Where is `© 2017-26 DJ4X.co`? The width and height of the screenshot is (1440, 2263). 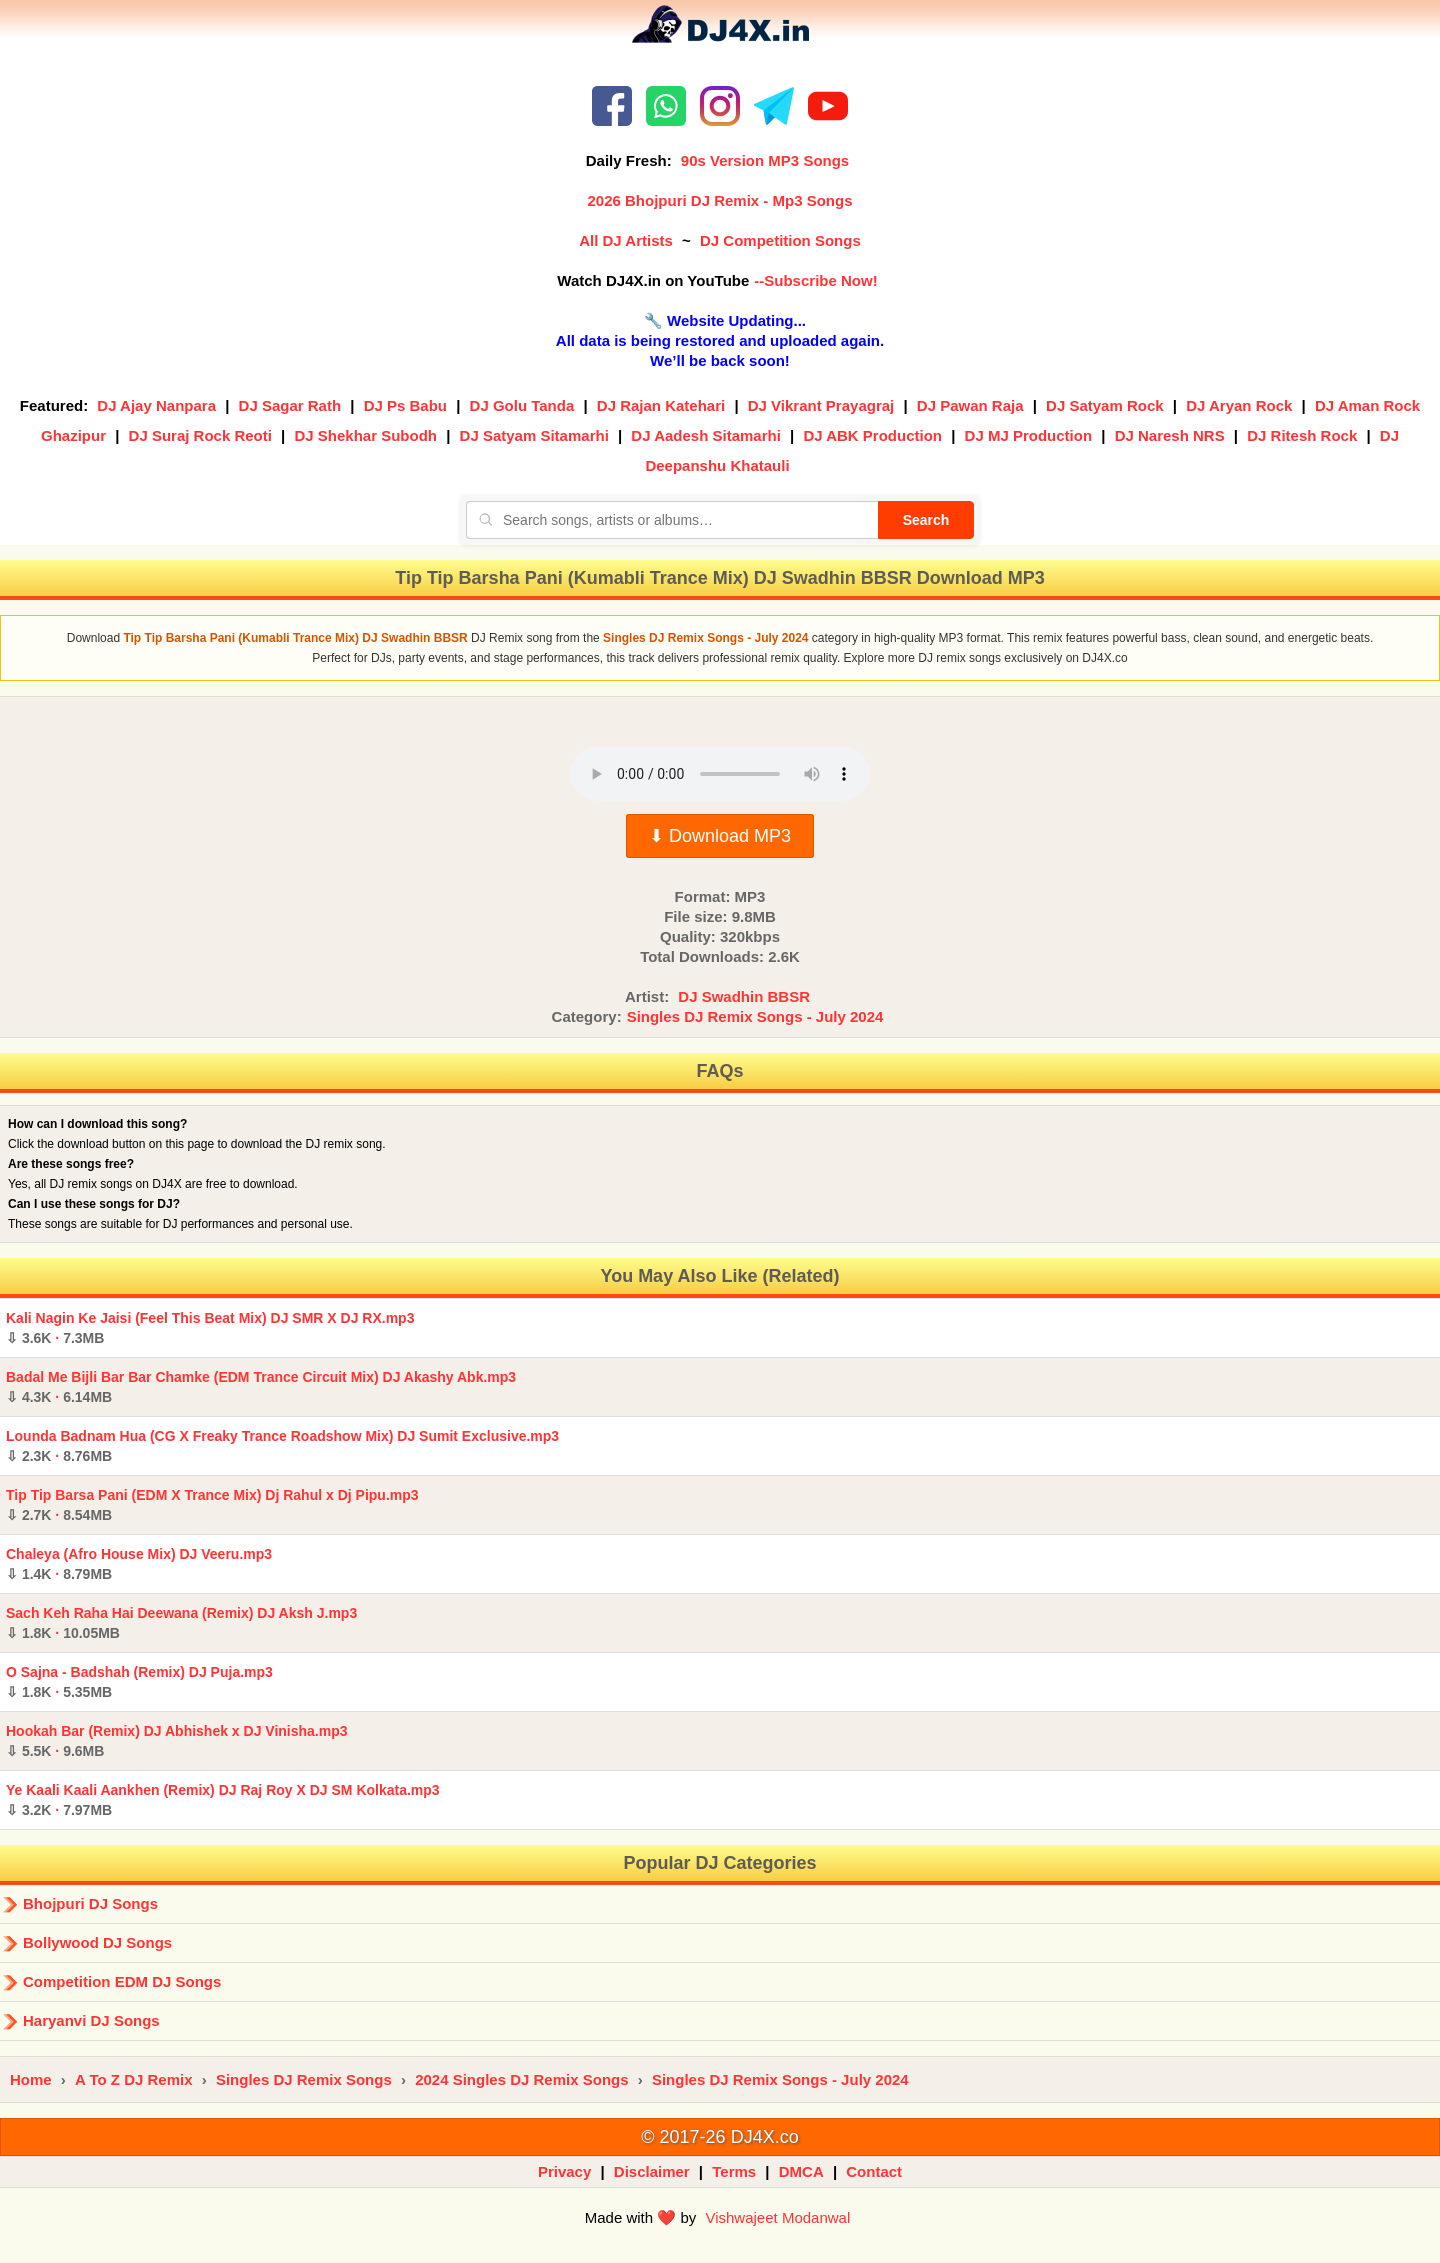 © 2017-26 DJ4X.co is located at coordinates (719, 2137).